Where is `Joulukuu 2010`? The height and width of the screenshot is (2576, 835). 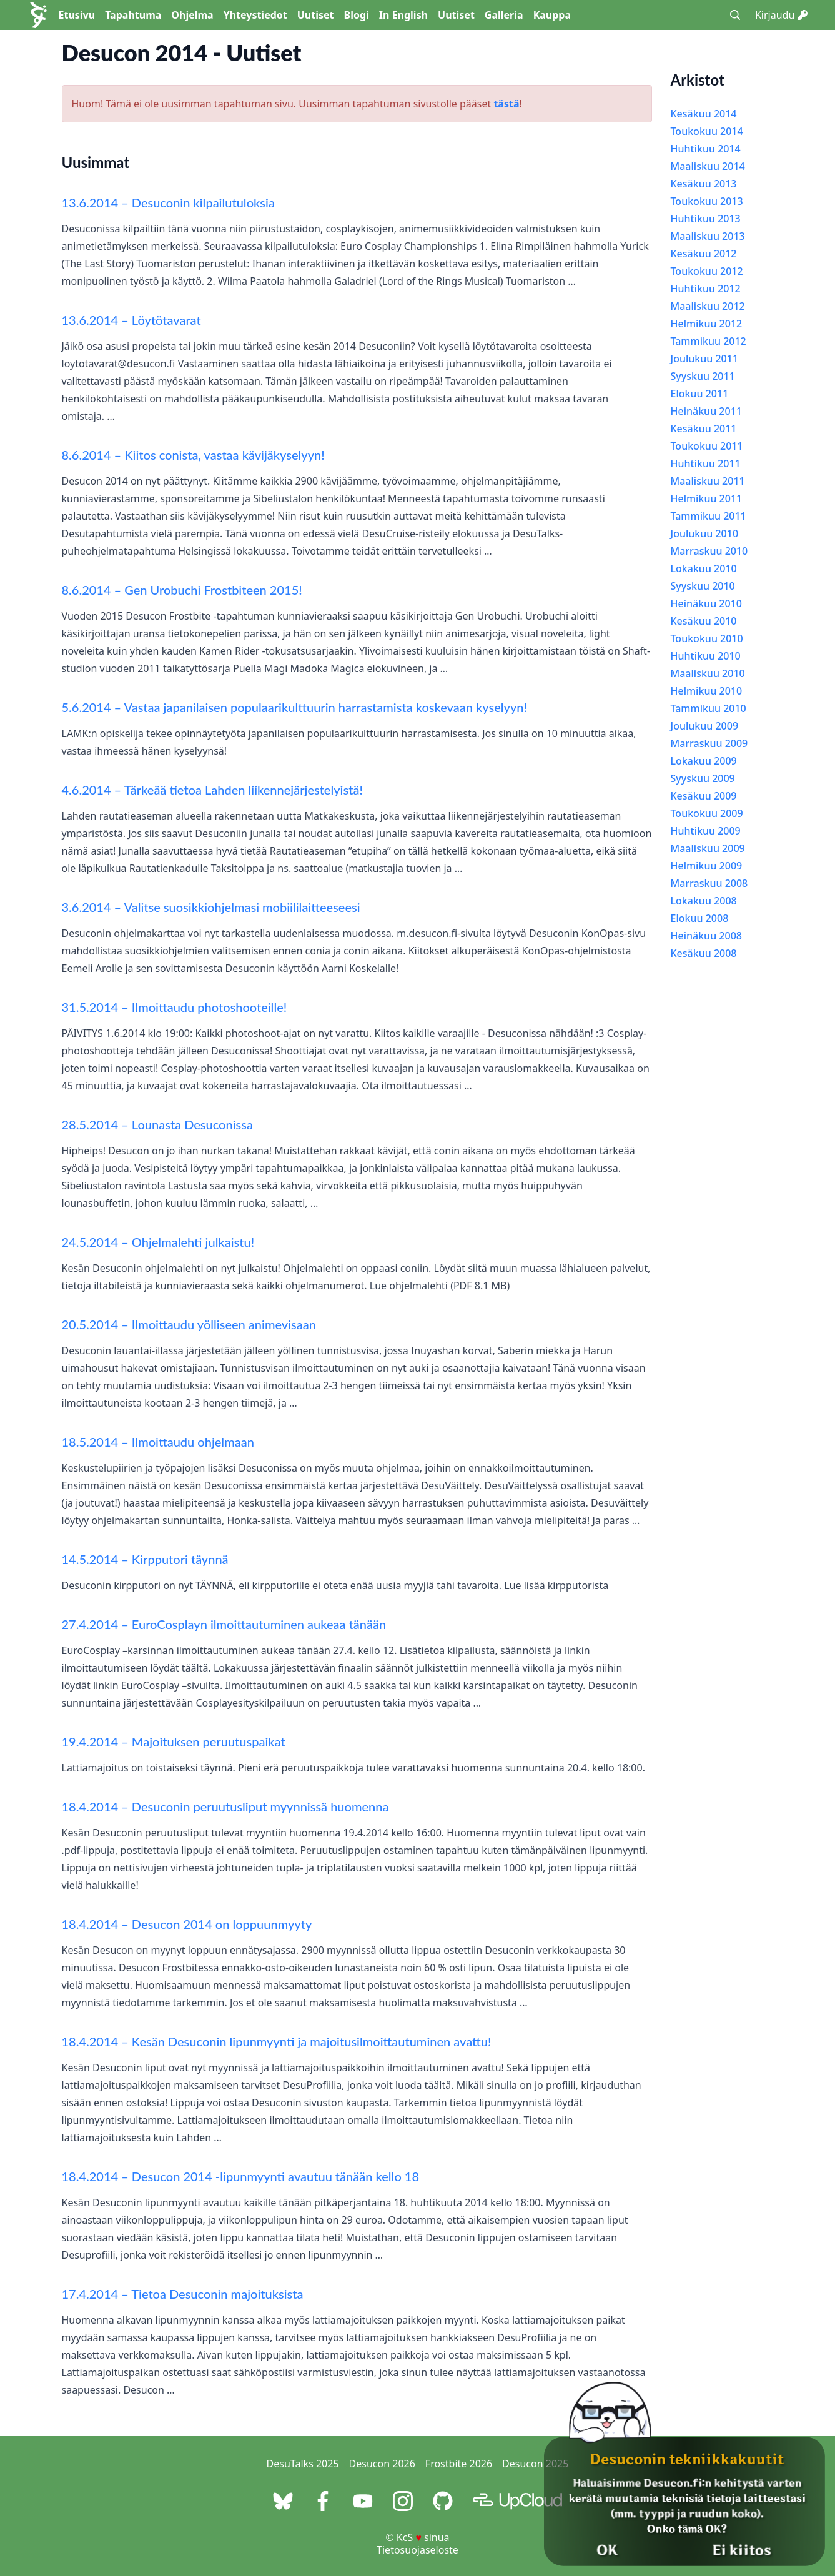
Joulukuu 2010 is located at coordinates (705, 533).